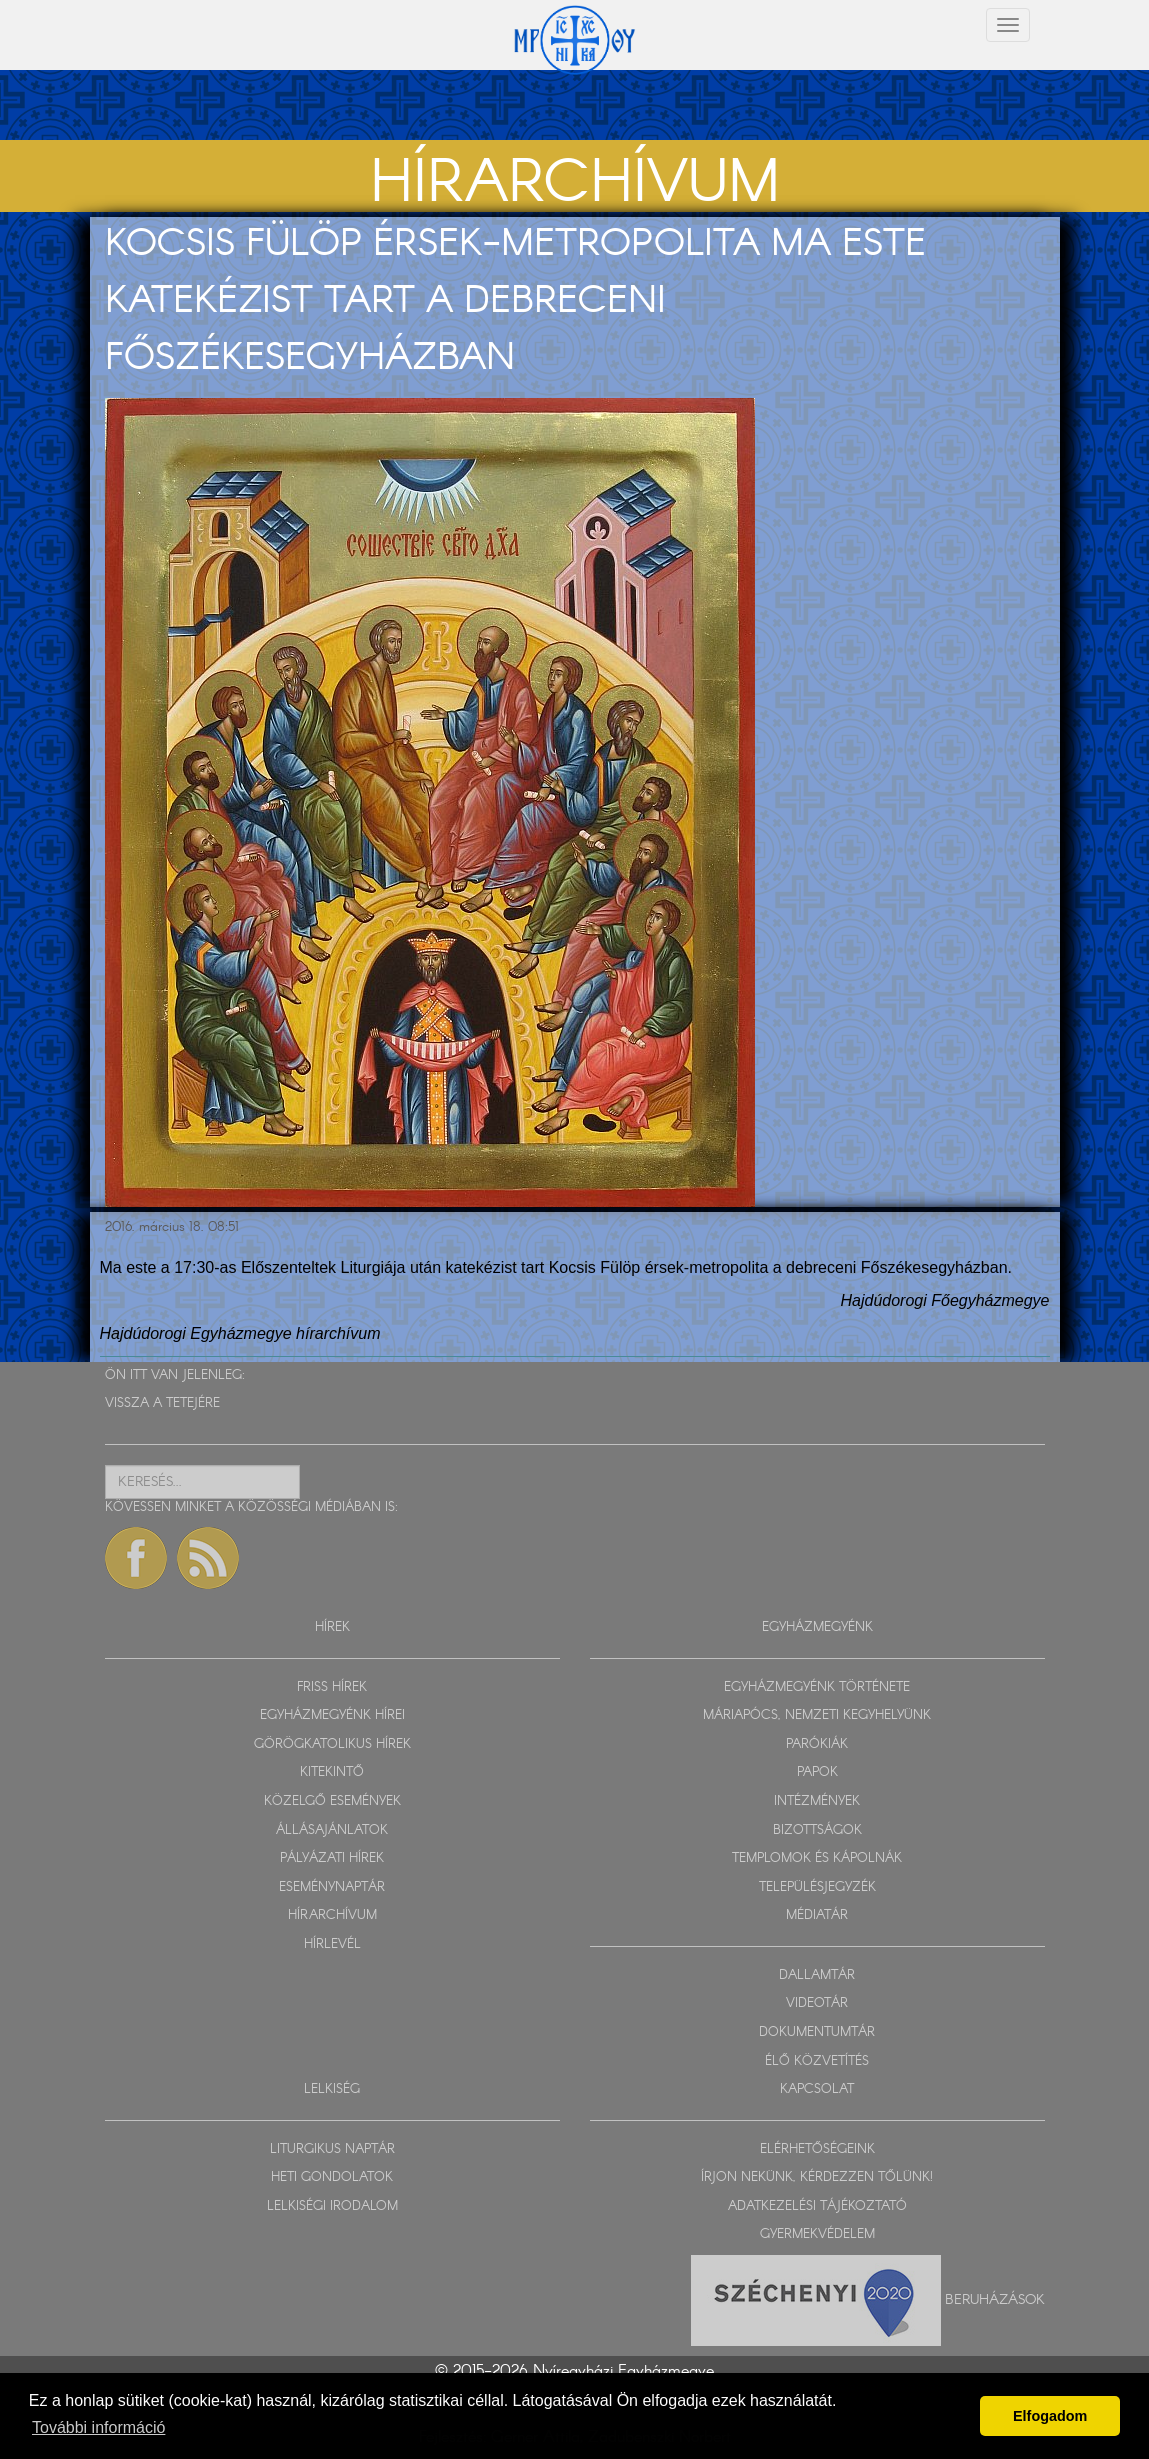  Describe the element at coordinates (817, 2206) in the screenshot. I see `ADATKEZELÉSI TÁJÉKOZTATÓ` at that location.